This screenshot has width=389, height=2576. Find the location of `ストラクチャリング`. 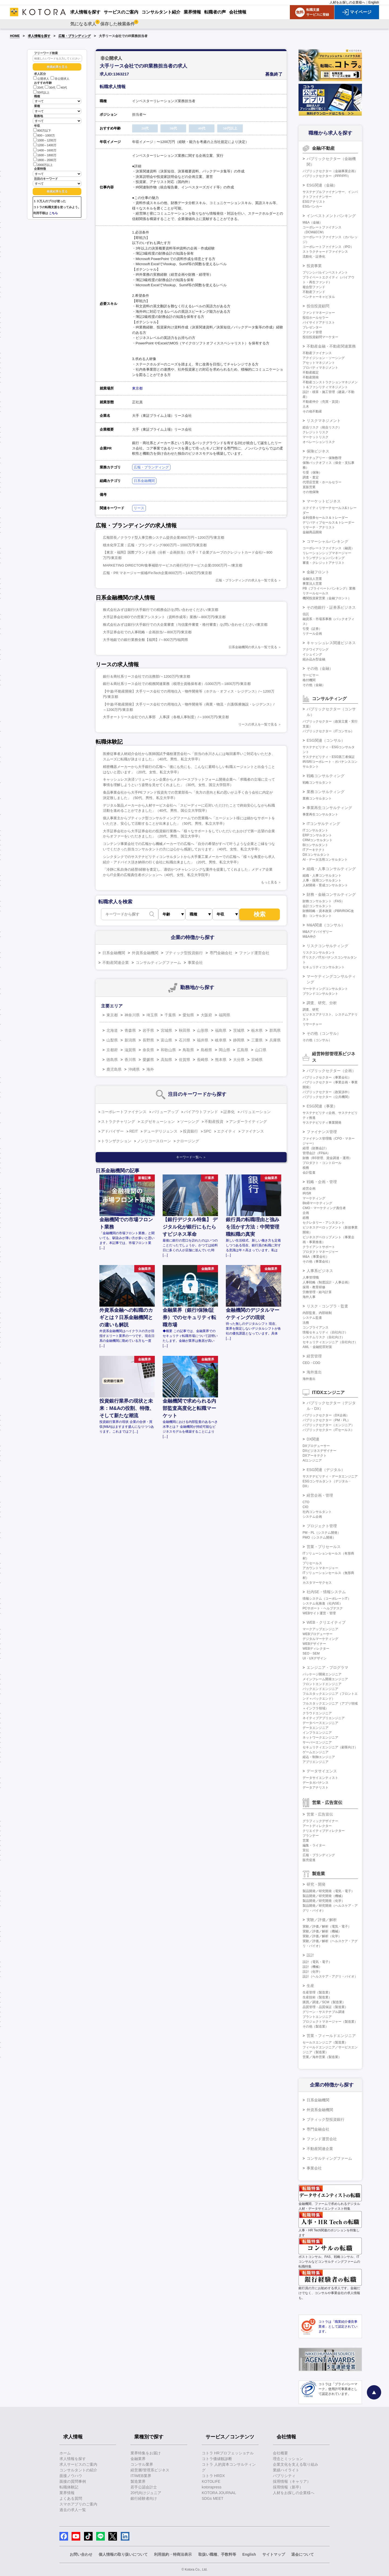

ストラクチャリング is located at coordinates (118, 1121).